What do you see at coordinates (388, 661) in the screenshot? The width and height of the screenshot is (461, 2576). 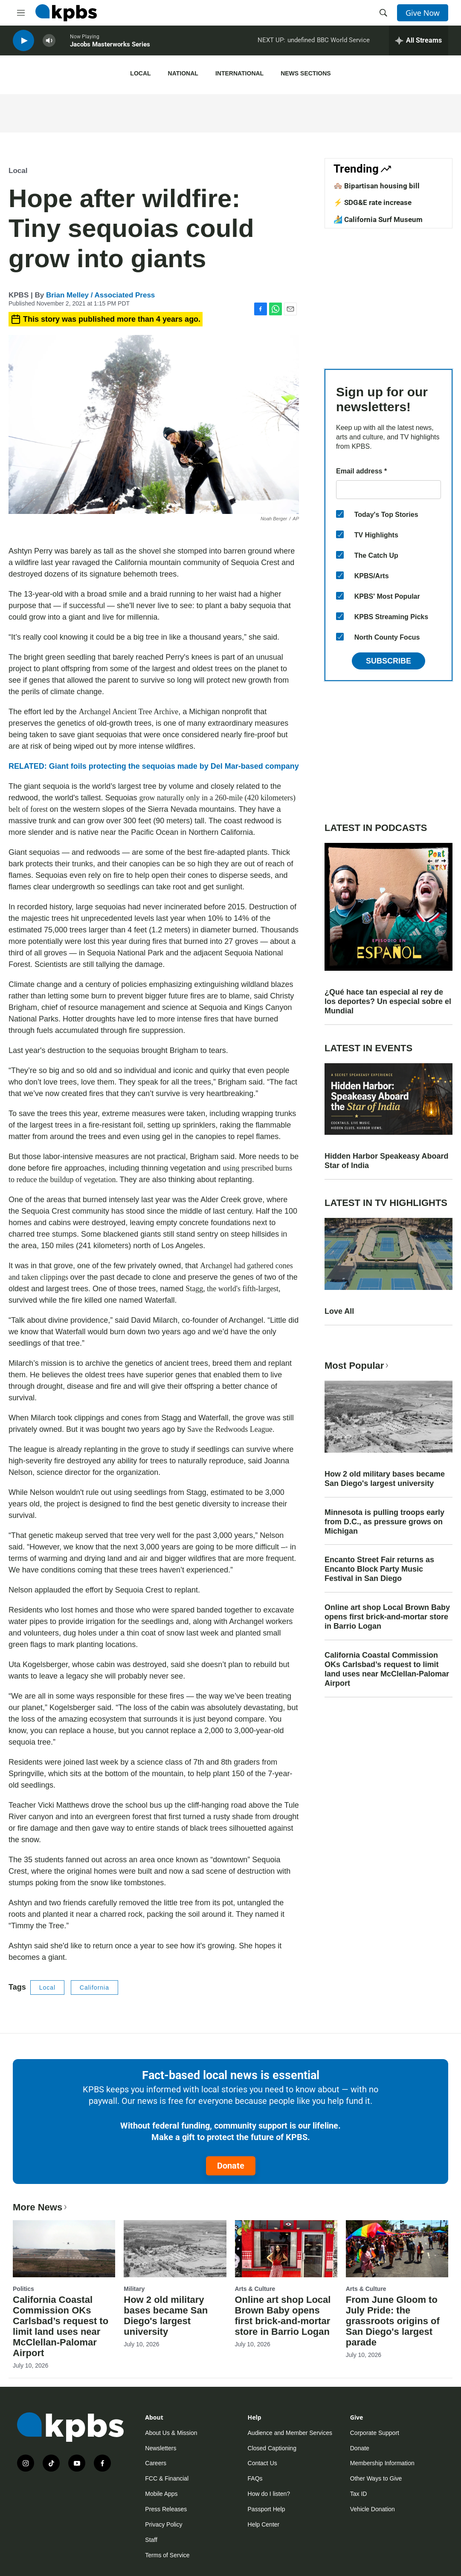 I see `Subscribe` at bounding box center [388, 661].